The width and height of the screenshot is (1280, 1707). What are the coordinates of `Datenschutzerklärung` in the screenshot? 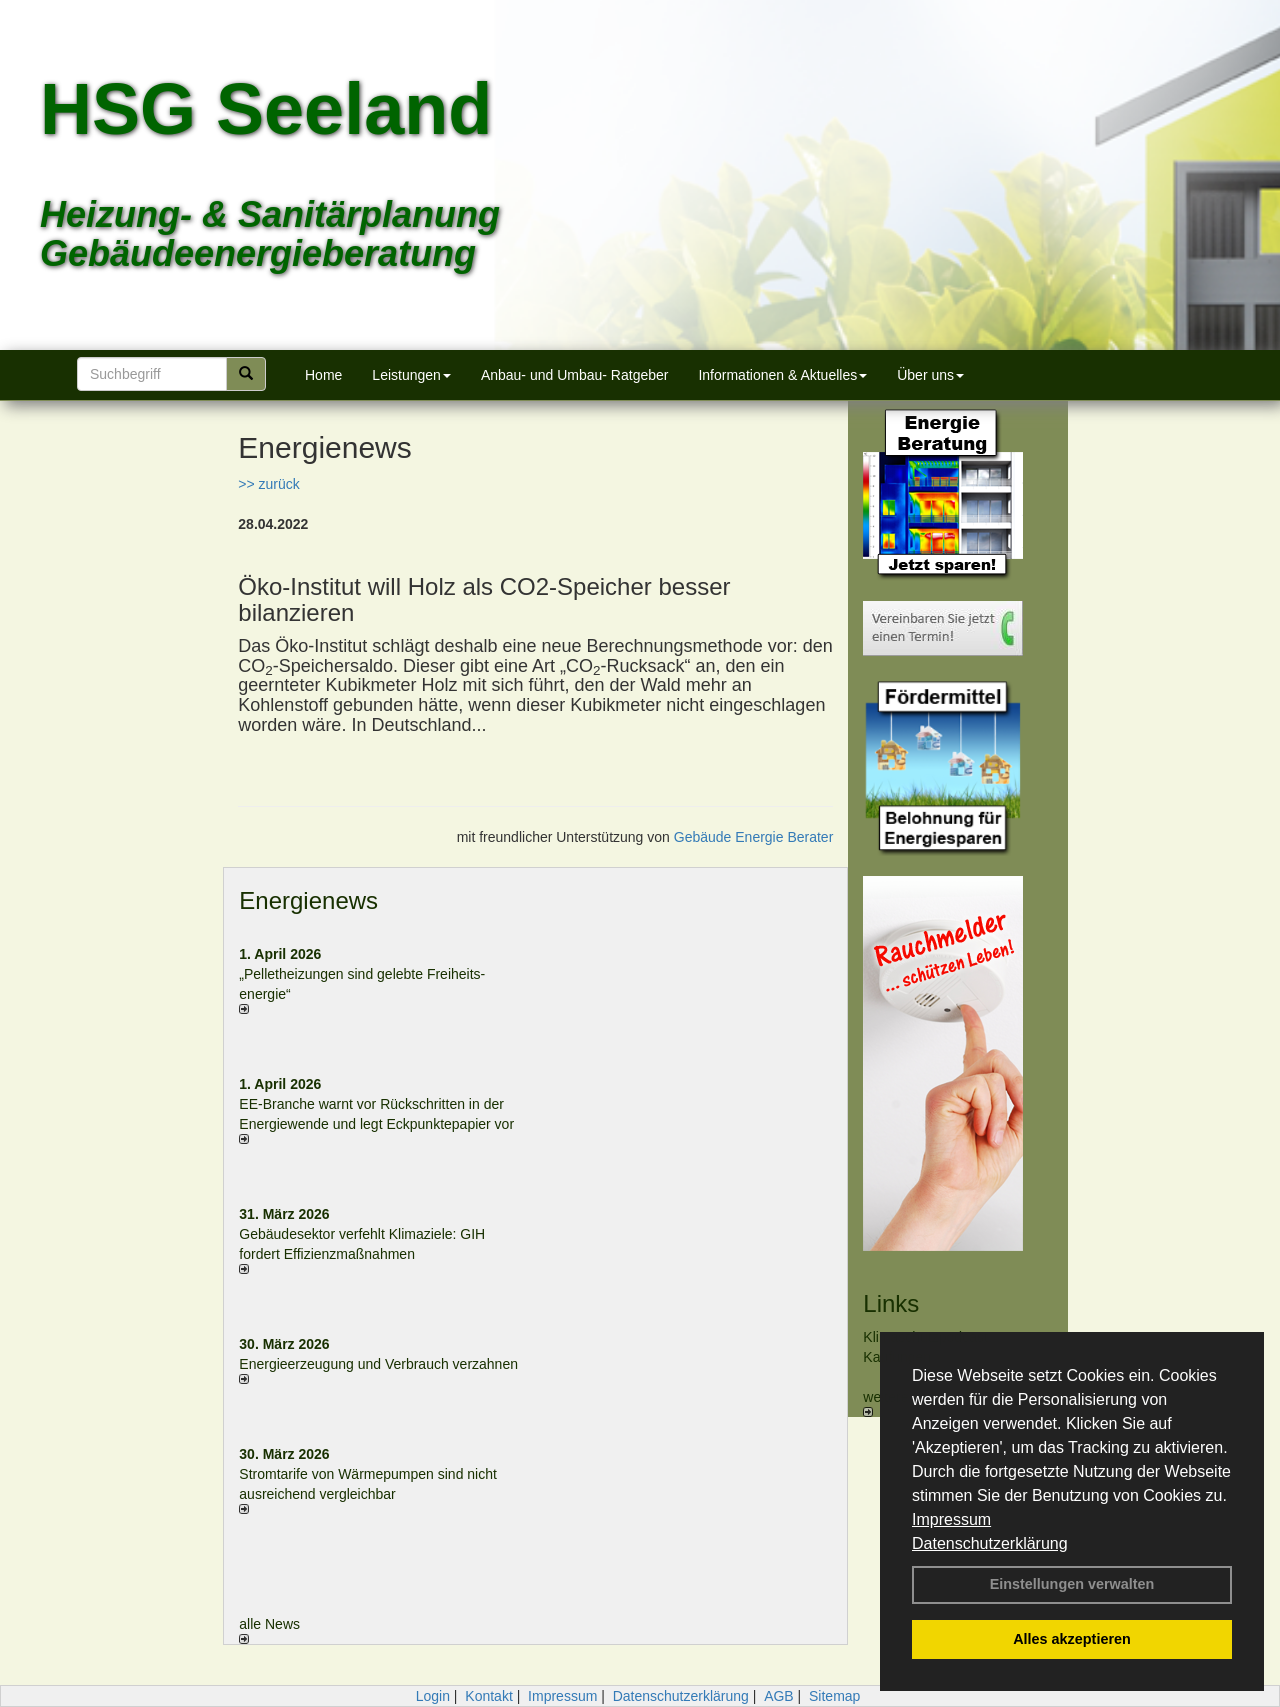 It's located at (990, 1543).